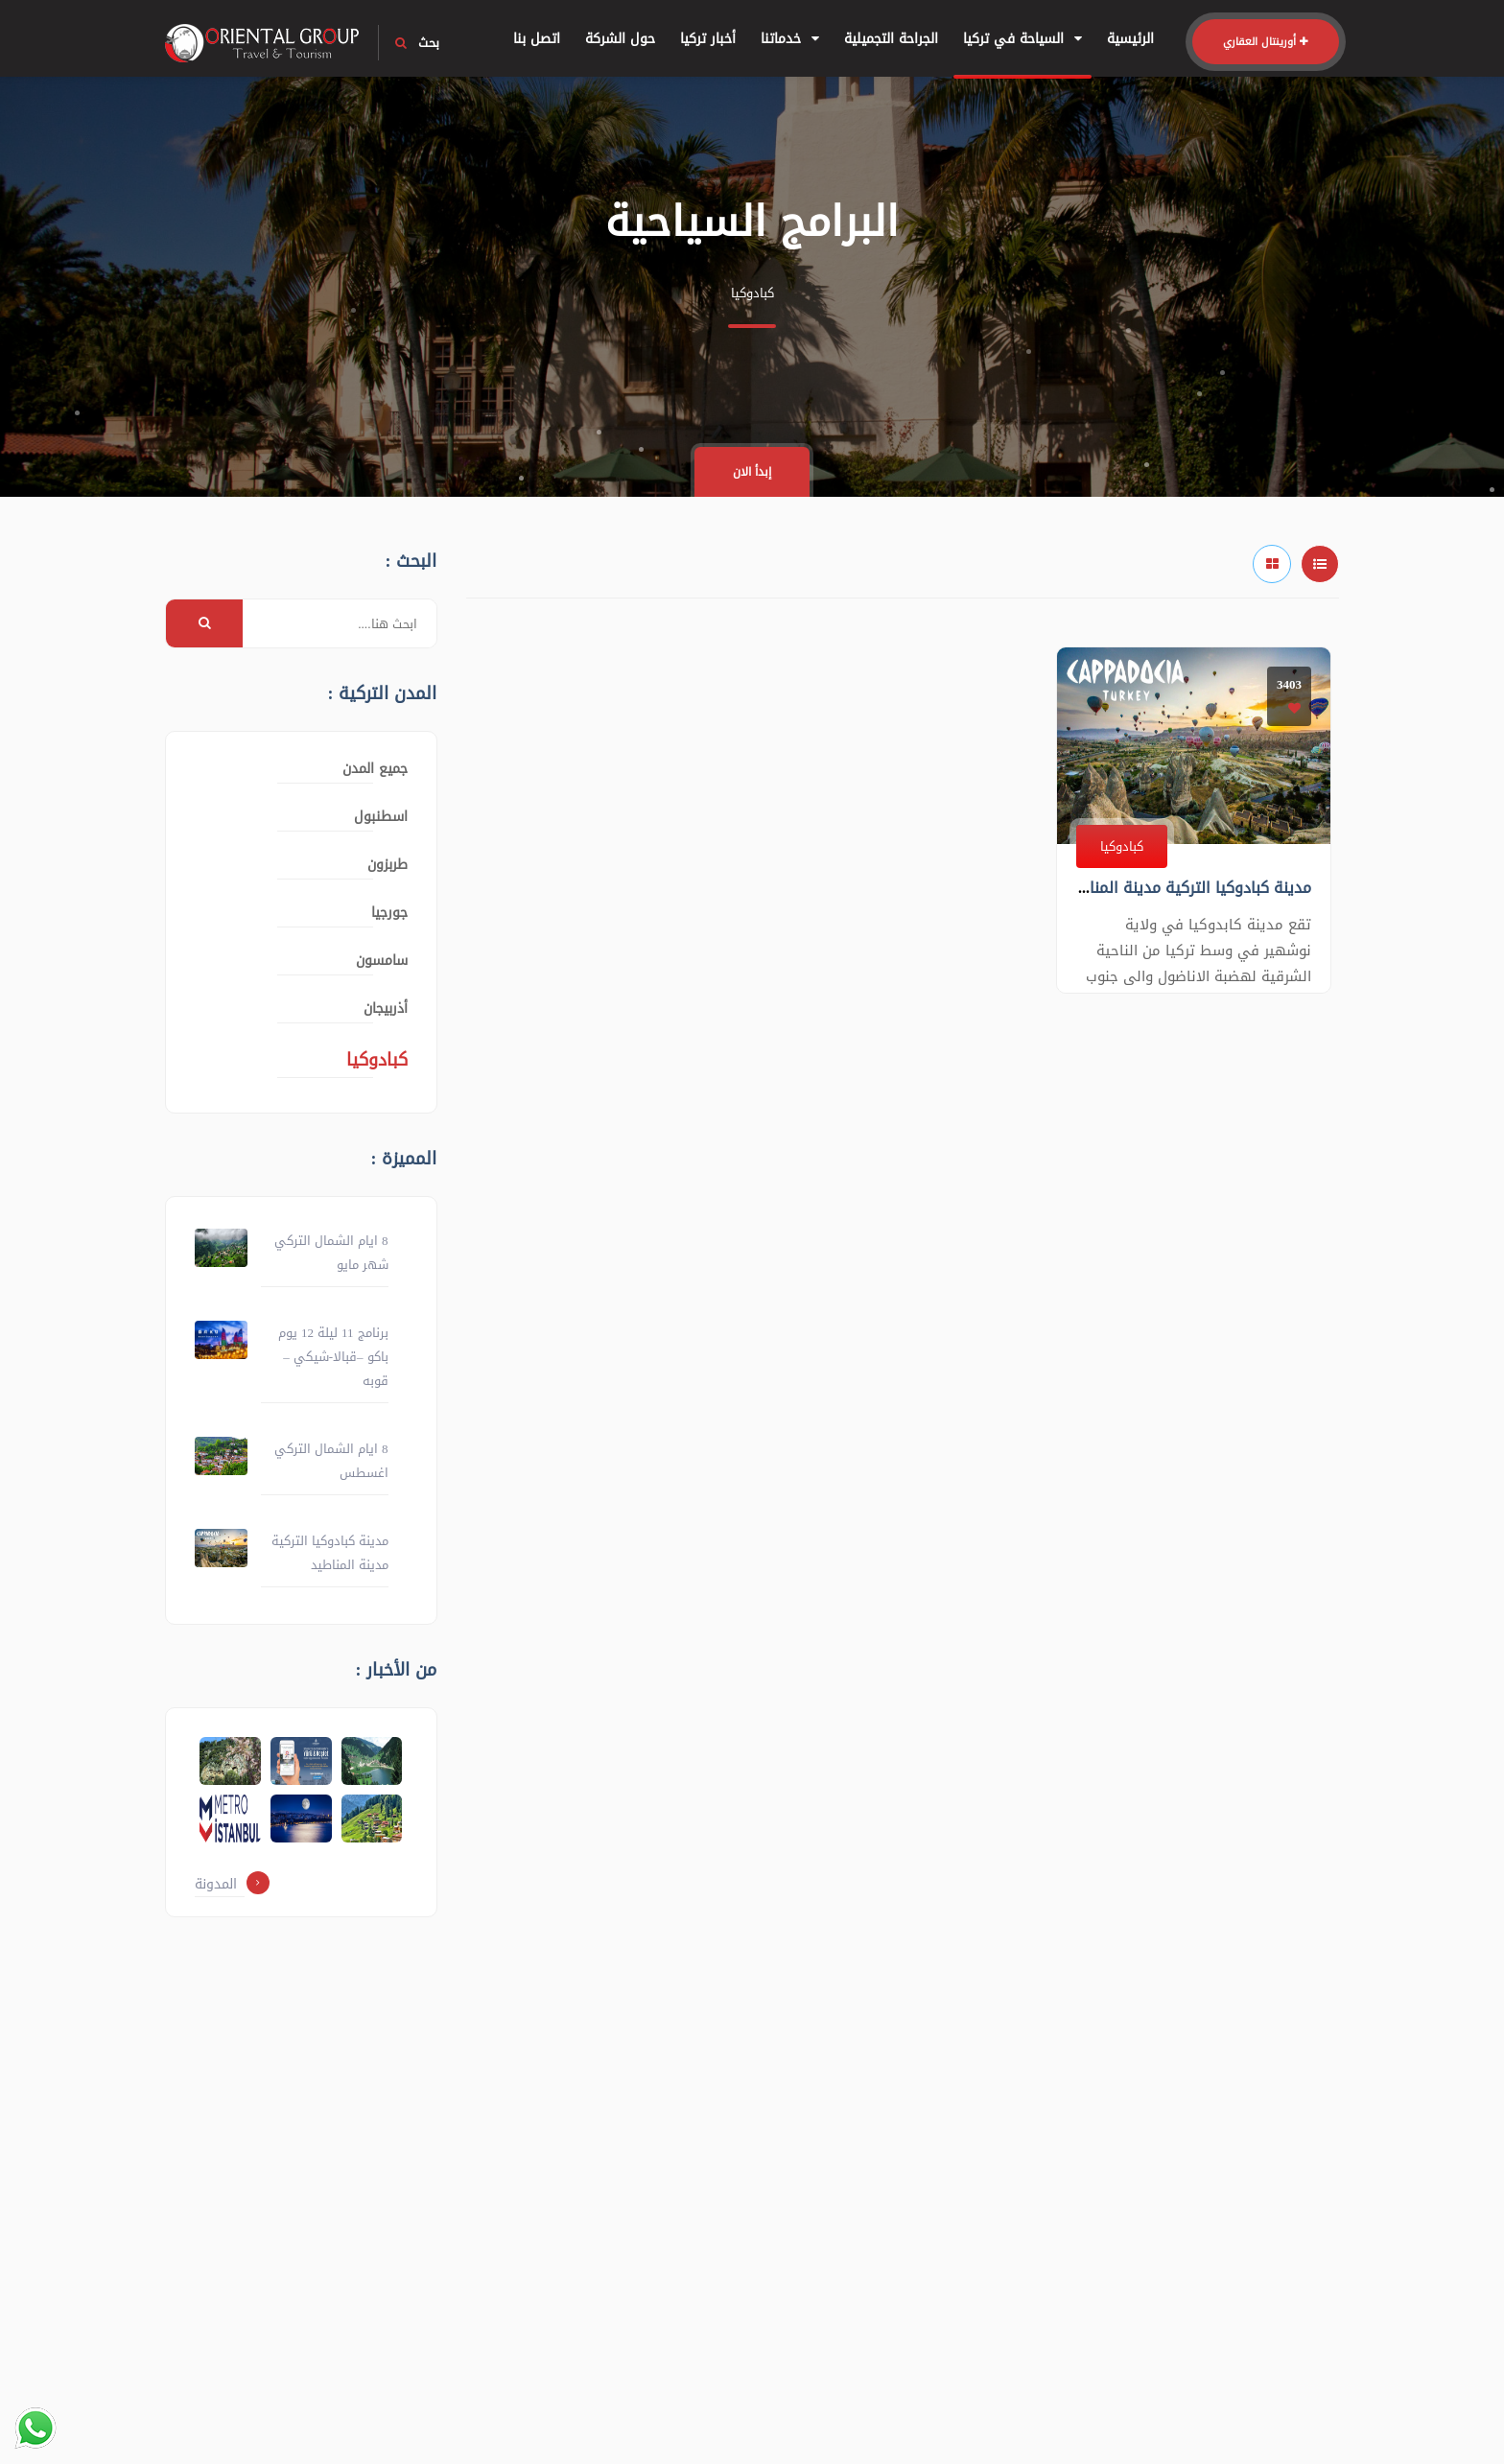 The height and width of the screenshot is (2464, 1504). Describe the element at coordinates (389, 913) in the screenshot. I see `جورجيا` at that location.